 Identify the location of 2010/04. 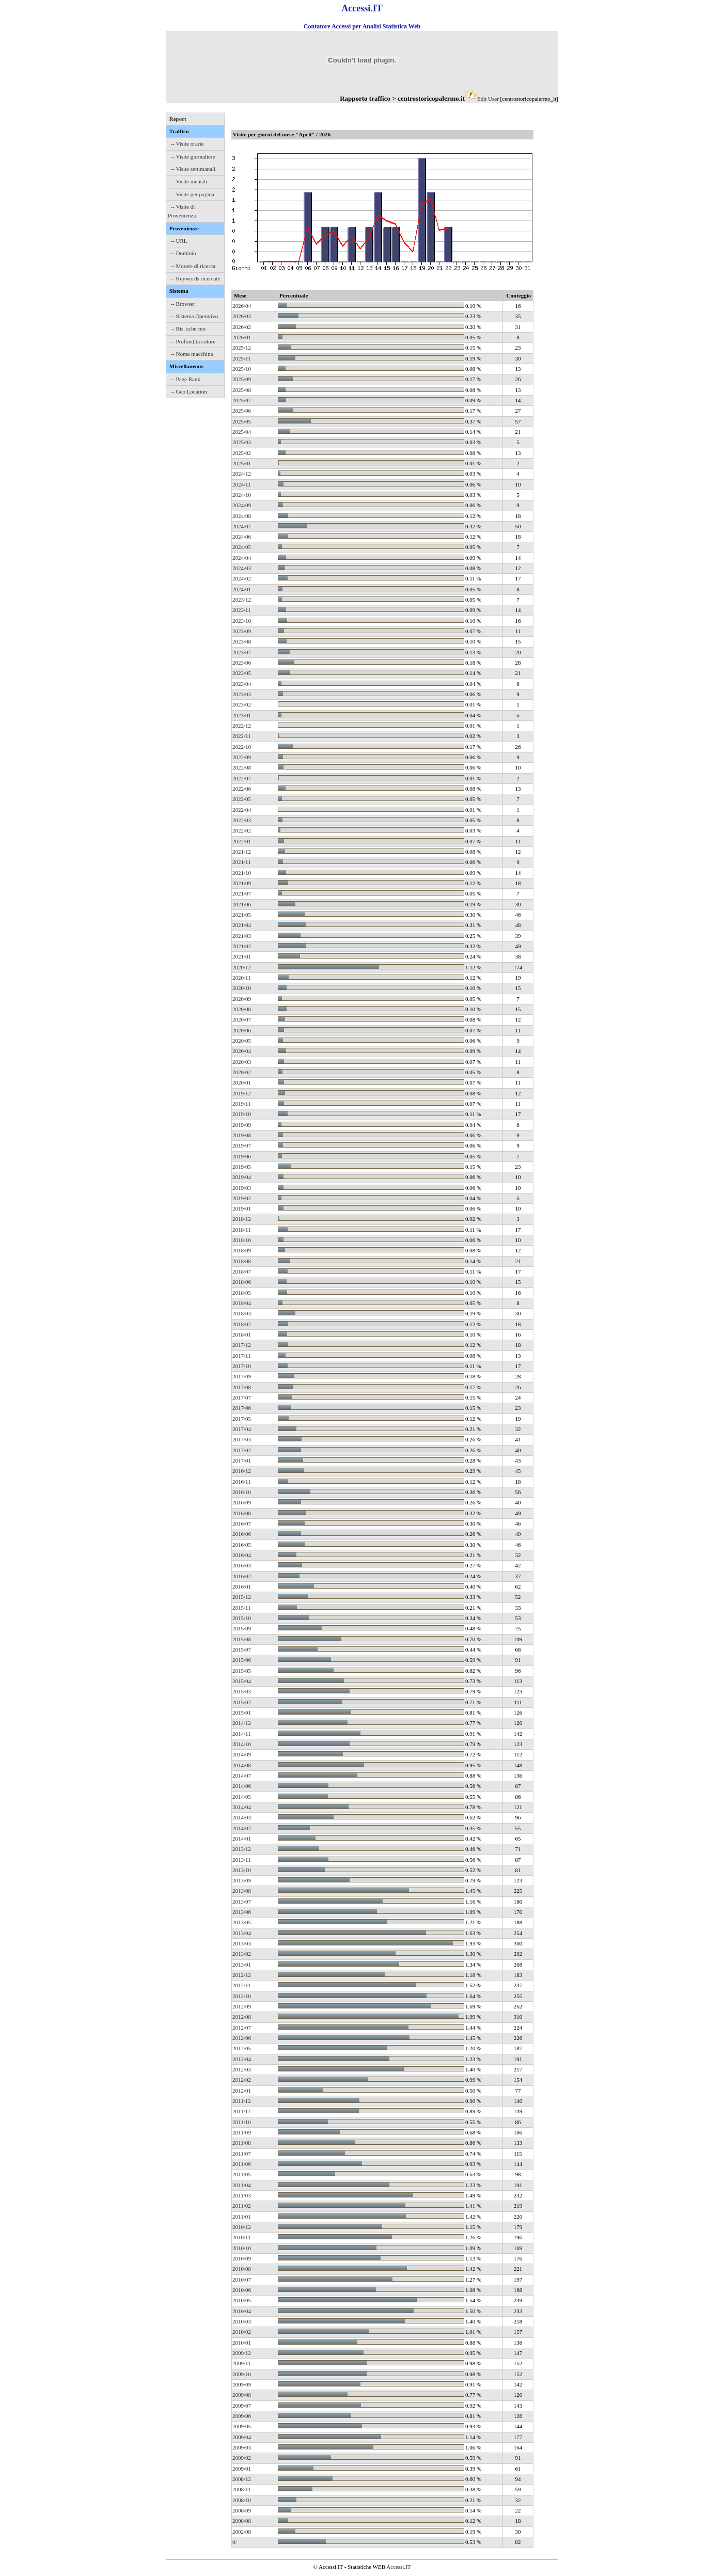
(241, 2311).